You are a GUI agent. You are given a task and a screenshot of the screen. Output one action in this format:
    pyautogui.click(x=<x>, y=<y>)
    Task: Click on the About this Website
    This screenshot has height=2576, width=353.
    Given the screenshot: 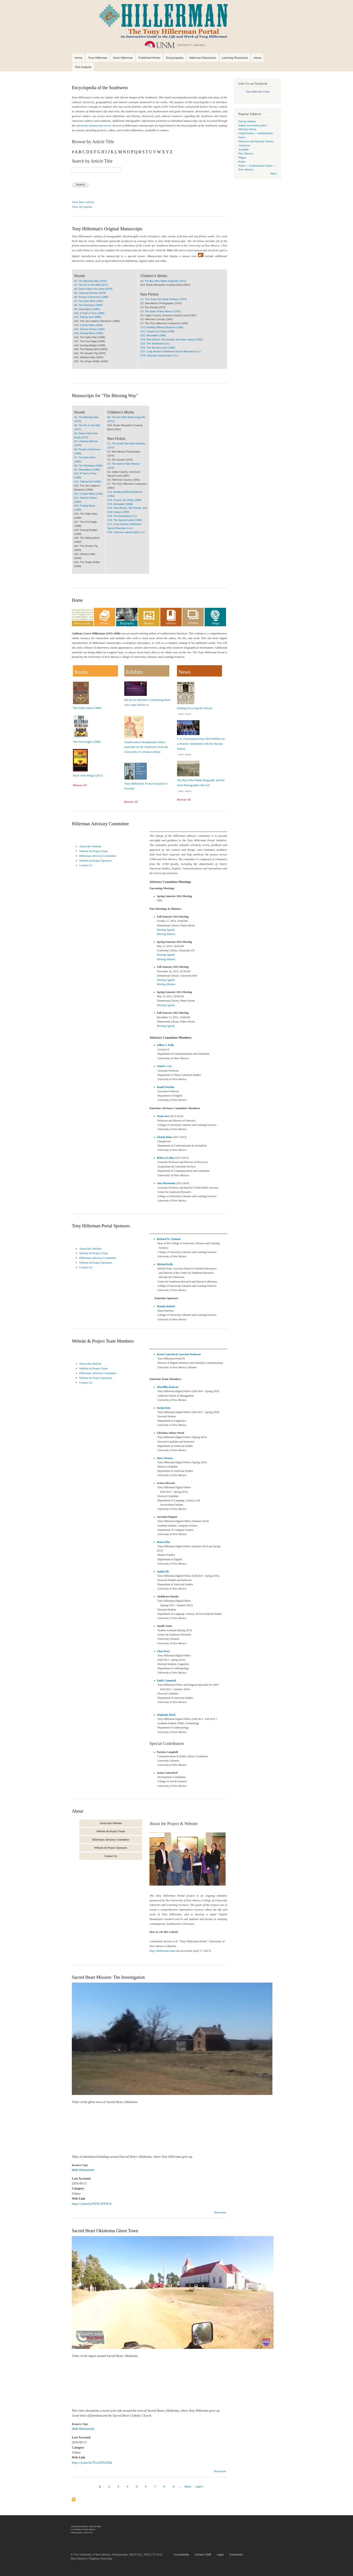 What is the action you would take?
    pyautogui.click(x=90, y=846)
    